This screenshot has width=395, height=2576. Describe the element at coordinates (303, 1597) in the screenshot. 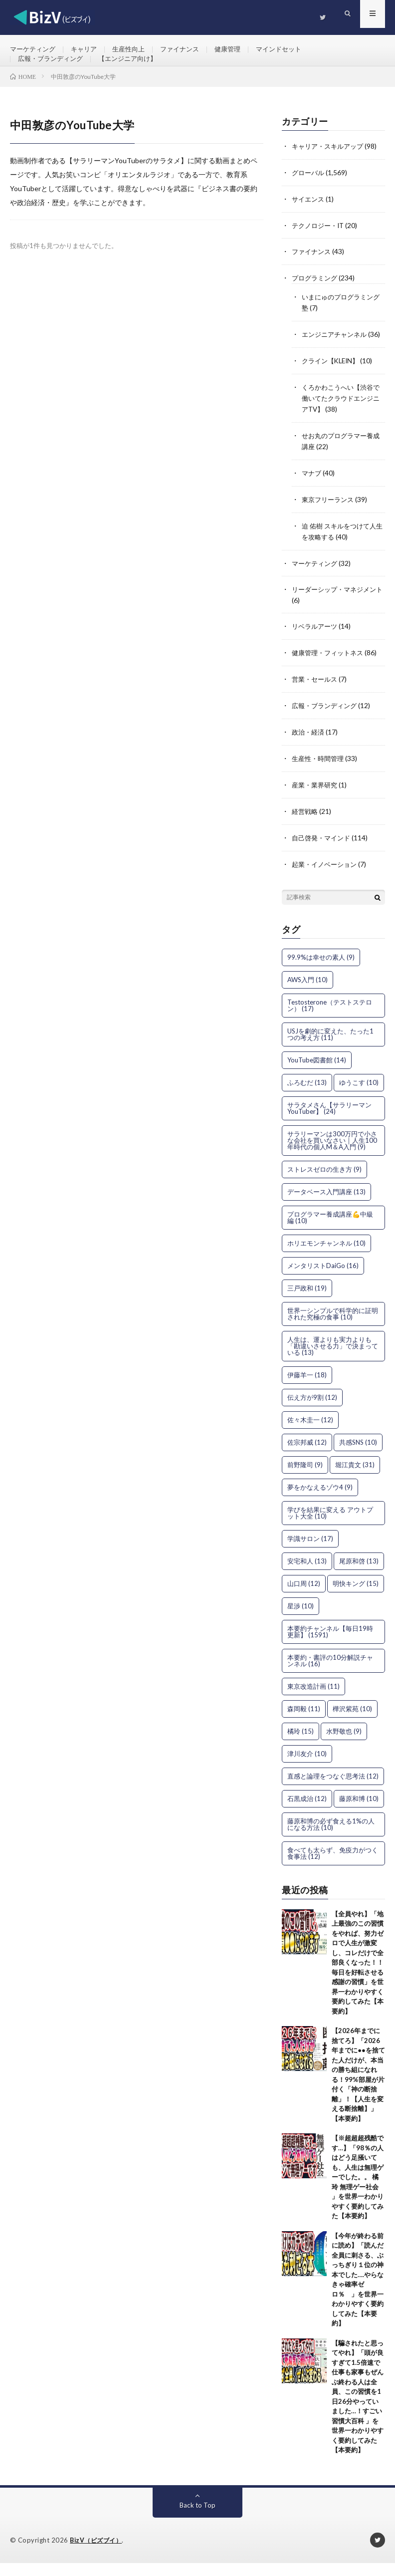

I see `山口周 [山口周 (12個の項目)]` at that location.